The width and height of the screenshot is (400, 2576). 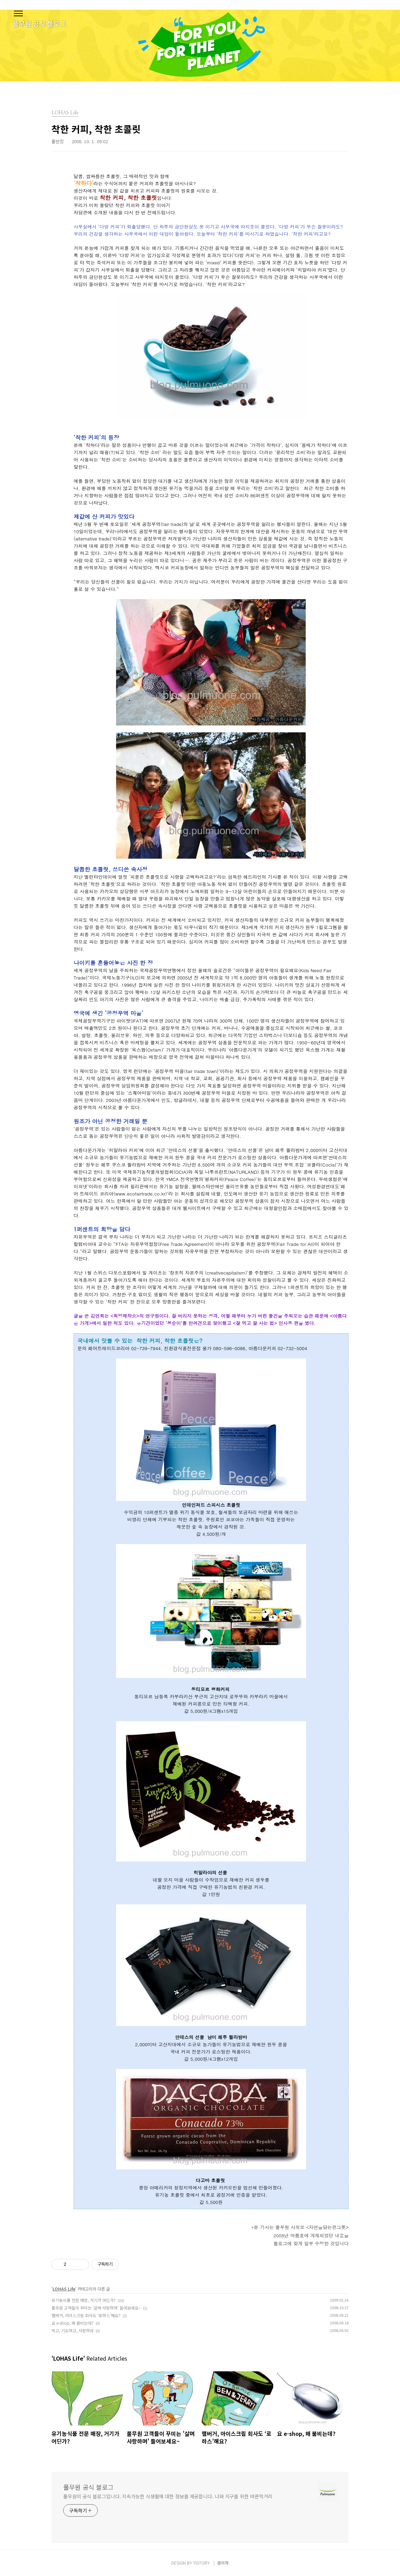 What do you see at coordinates (223, 2563) in the screenshot?
I see `관리자` at bounding box center [223, 2563].